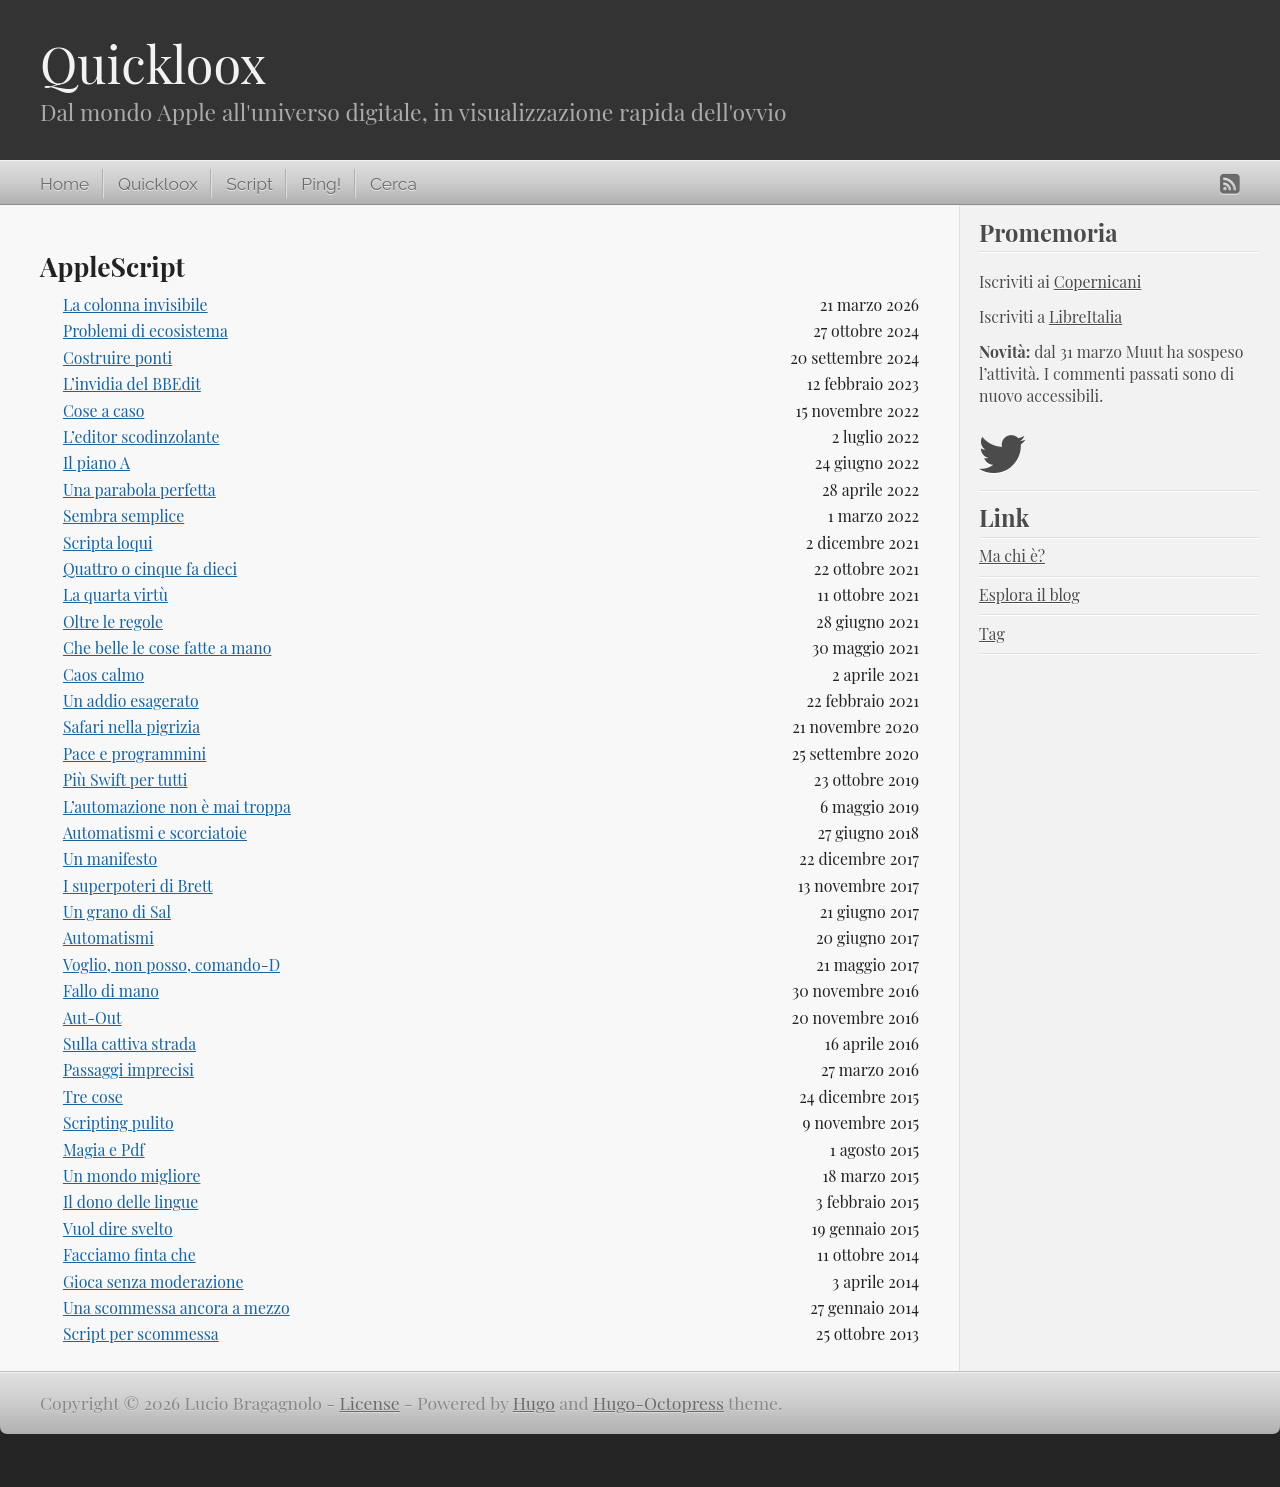 This screenshot has height=1487, width=1280. What do you see at coordinates (108, 542) in the screenshot?
I see `Scripta loqui` at bounding box center [108, 542].